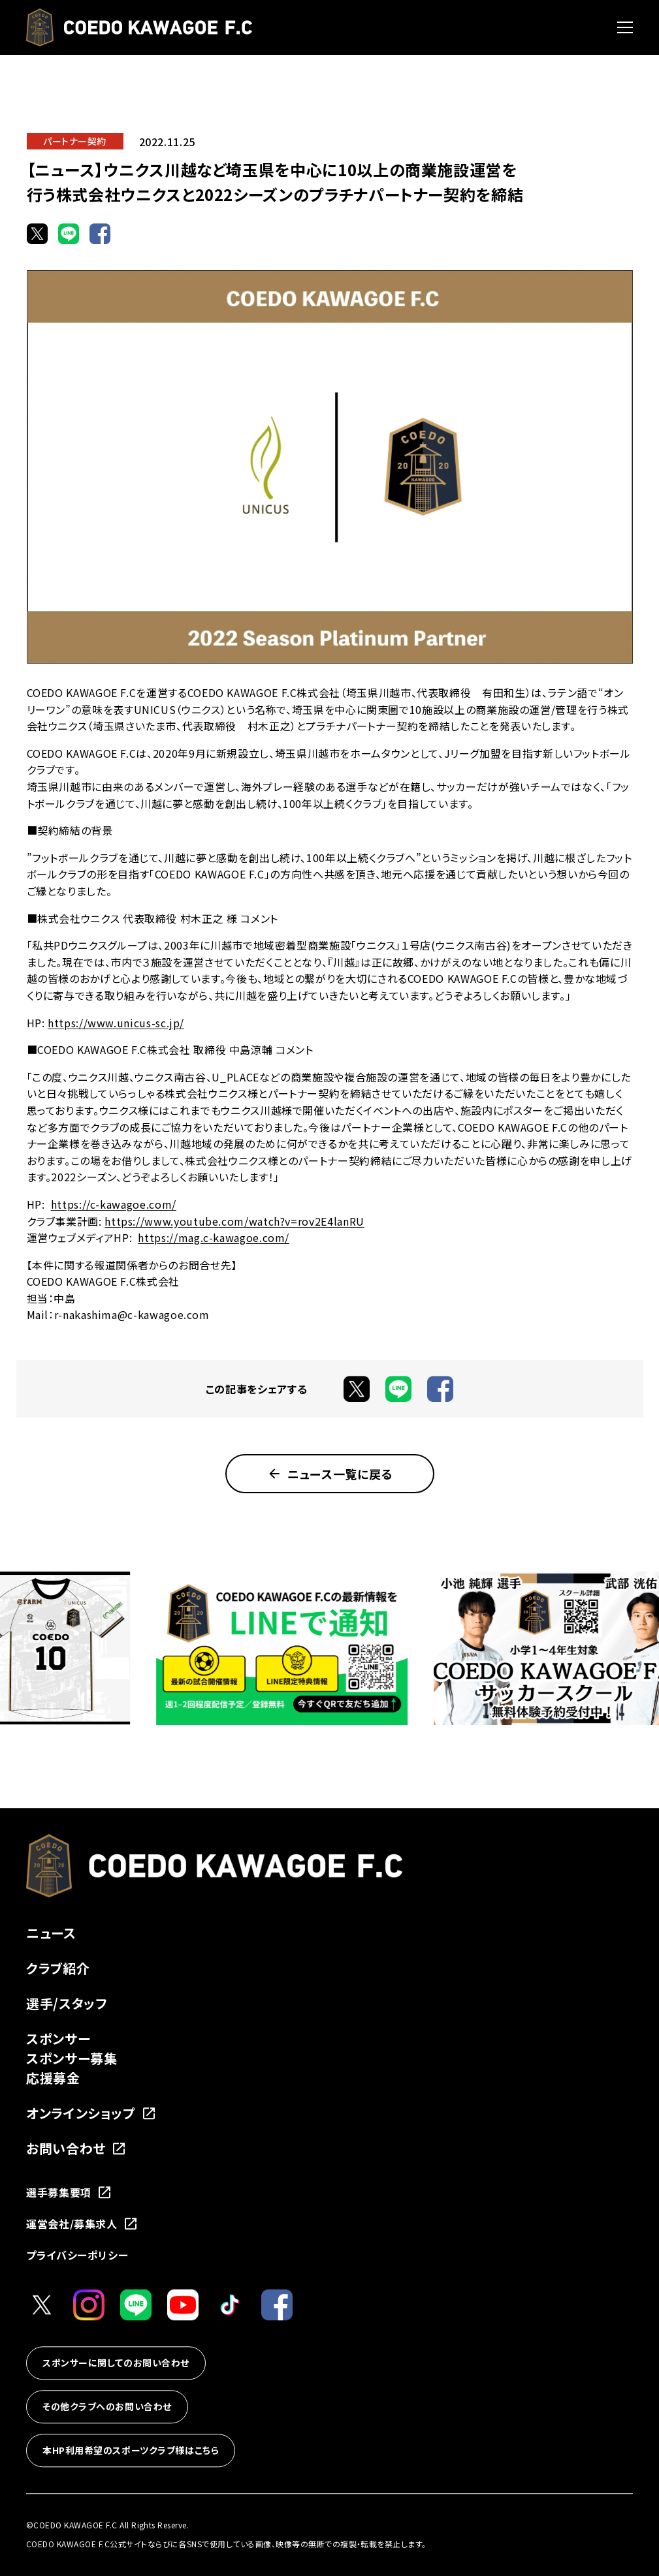 Image resolution: width=659 pixels, height=2576 pixels. What do you see at coordinates (82, 2223) in the screenshot?
I see `運営会社/募集求人` at bounding box center [82, 2223].